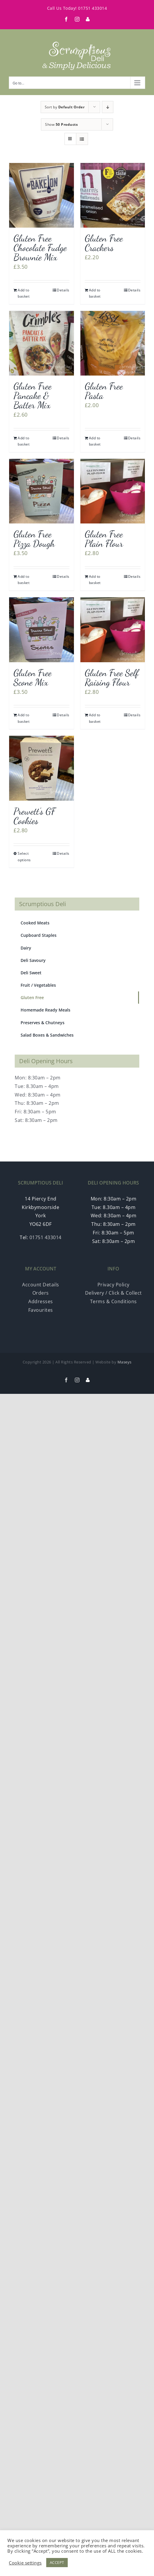 The image size is (154, 2576). Describe the element at coordinates (40, 1293) in the screenshot. I see `Orders` at that location.